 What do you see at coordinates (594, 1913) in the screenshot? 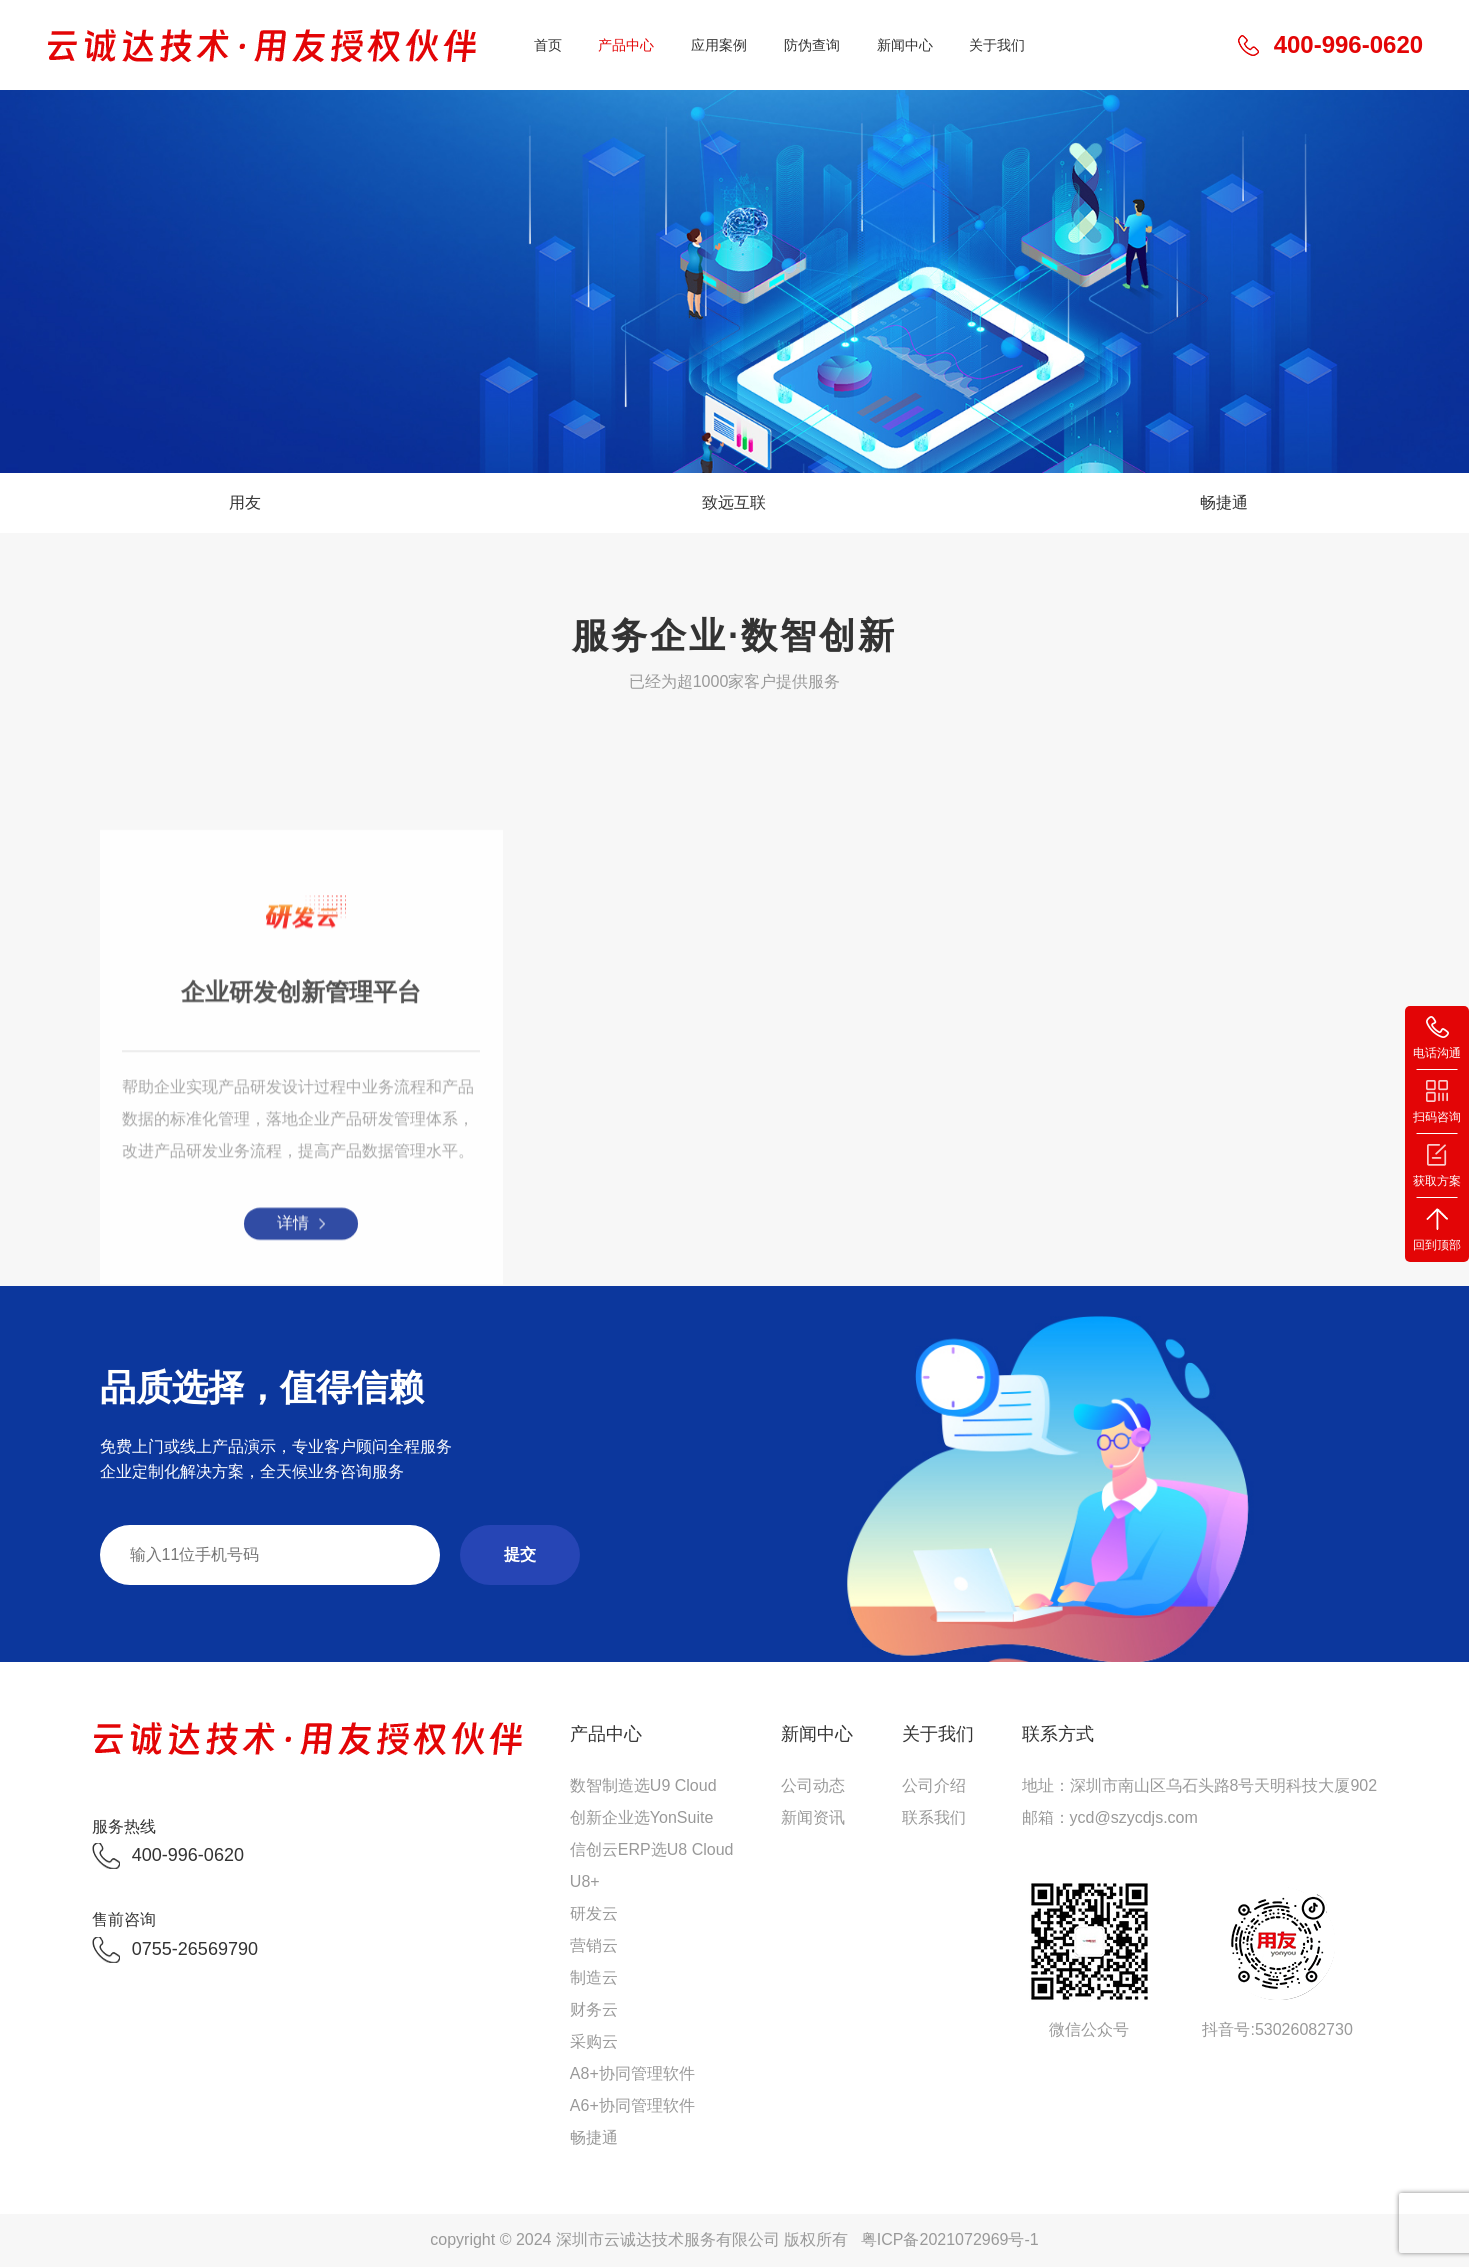
I see `研发云` at bounding box center [594, 1913].